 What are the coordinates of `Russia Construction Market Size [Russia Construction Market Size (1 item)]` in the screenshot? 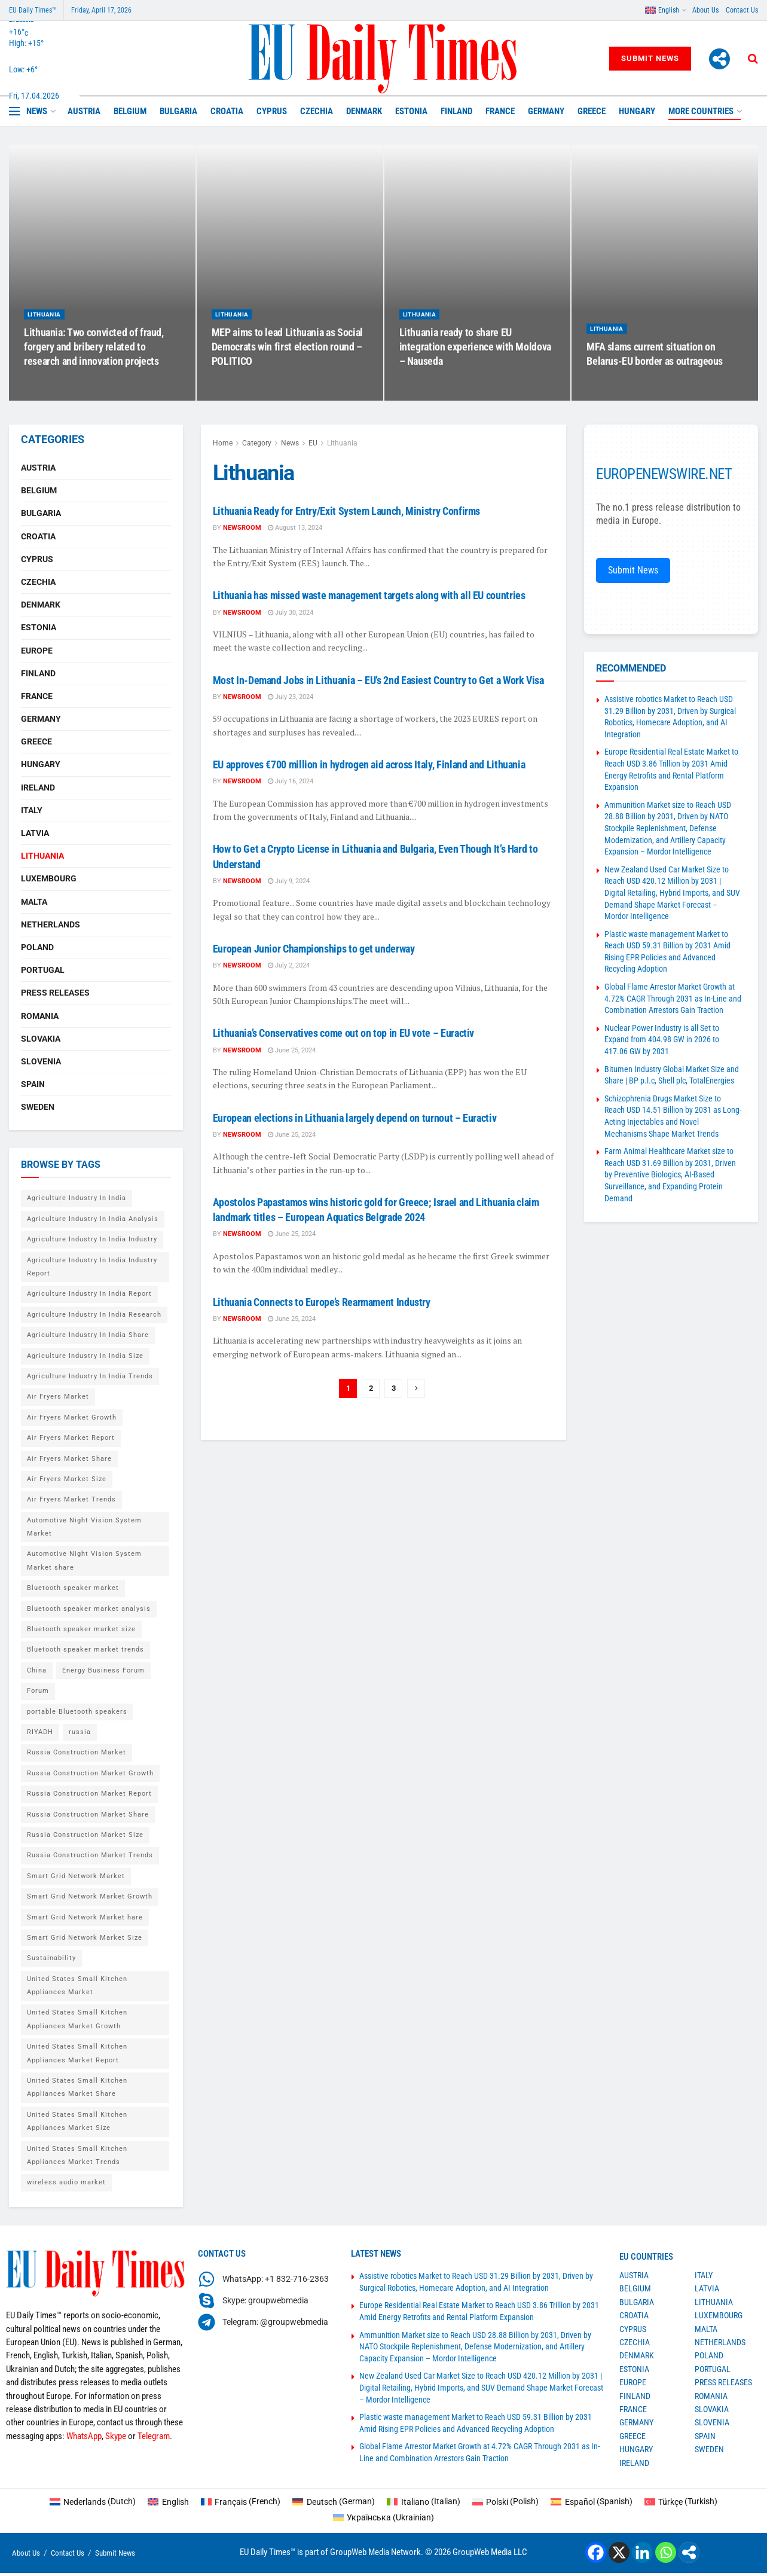 It's located at (85, 1835).